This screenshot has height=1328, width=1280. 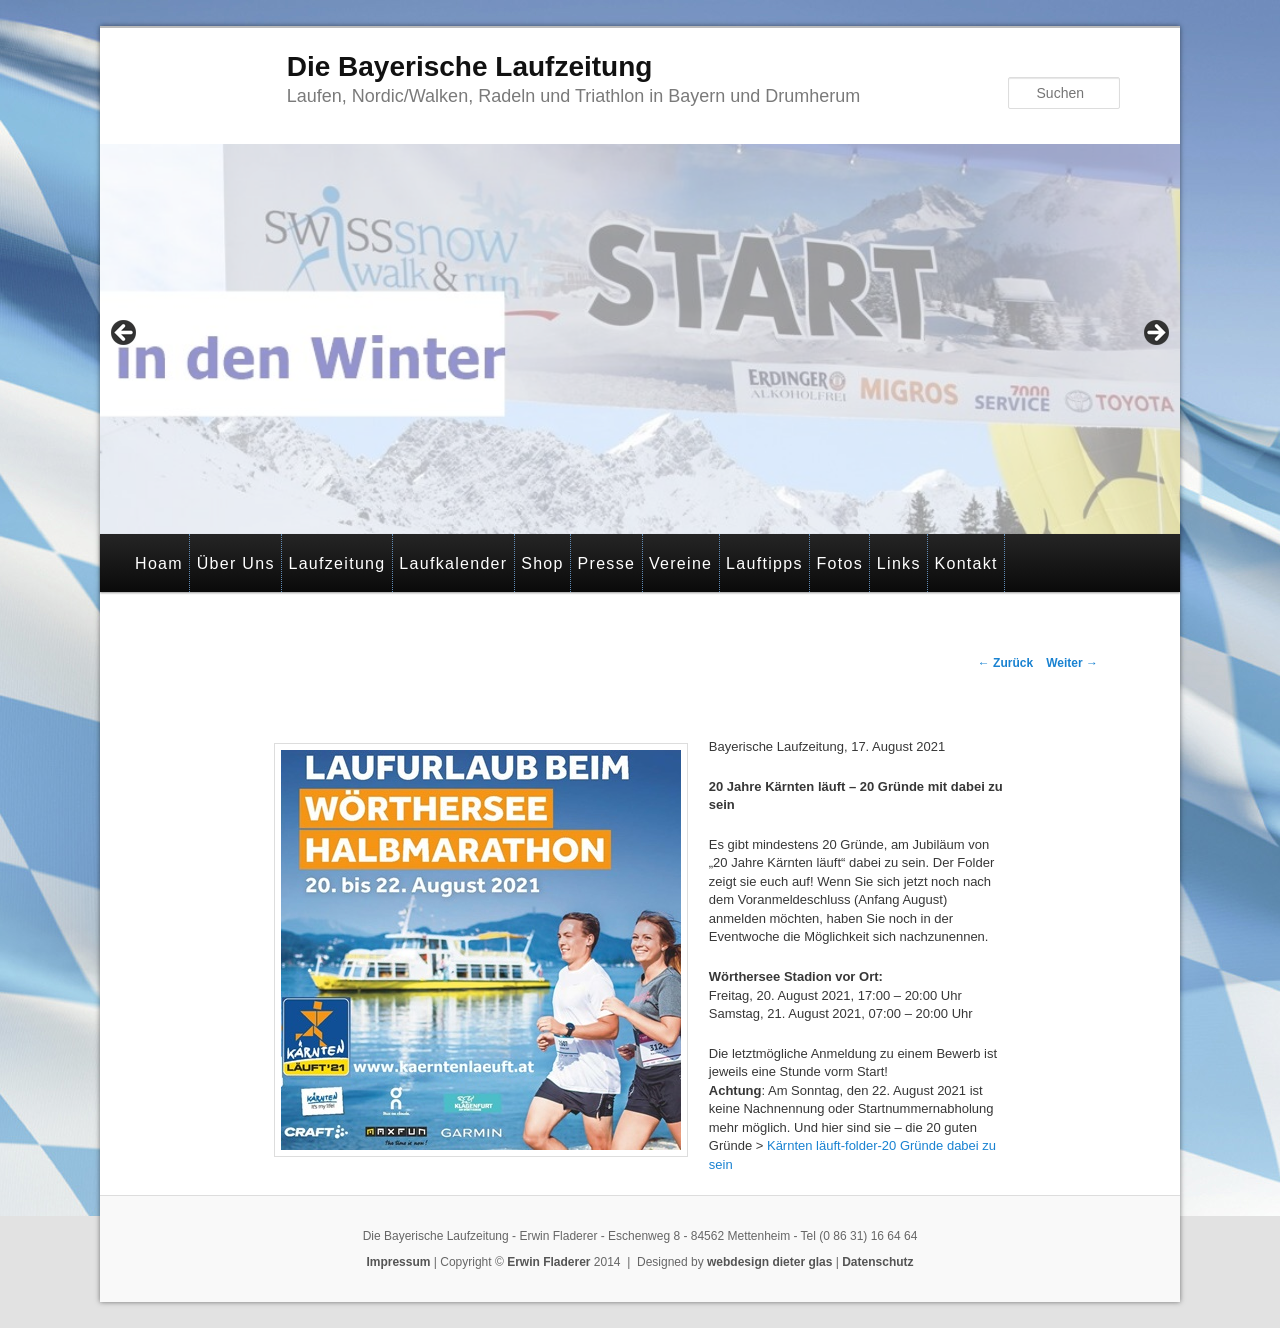 What do you see at coordinates (398, 1262) in the screenshot?
I see `Impressum` at bounding box center [398, 1262].